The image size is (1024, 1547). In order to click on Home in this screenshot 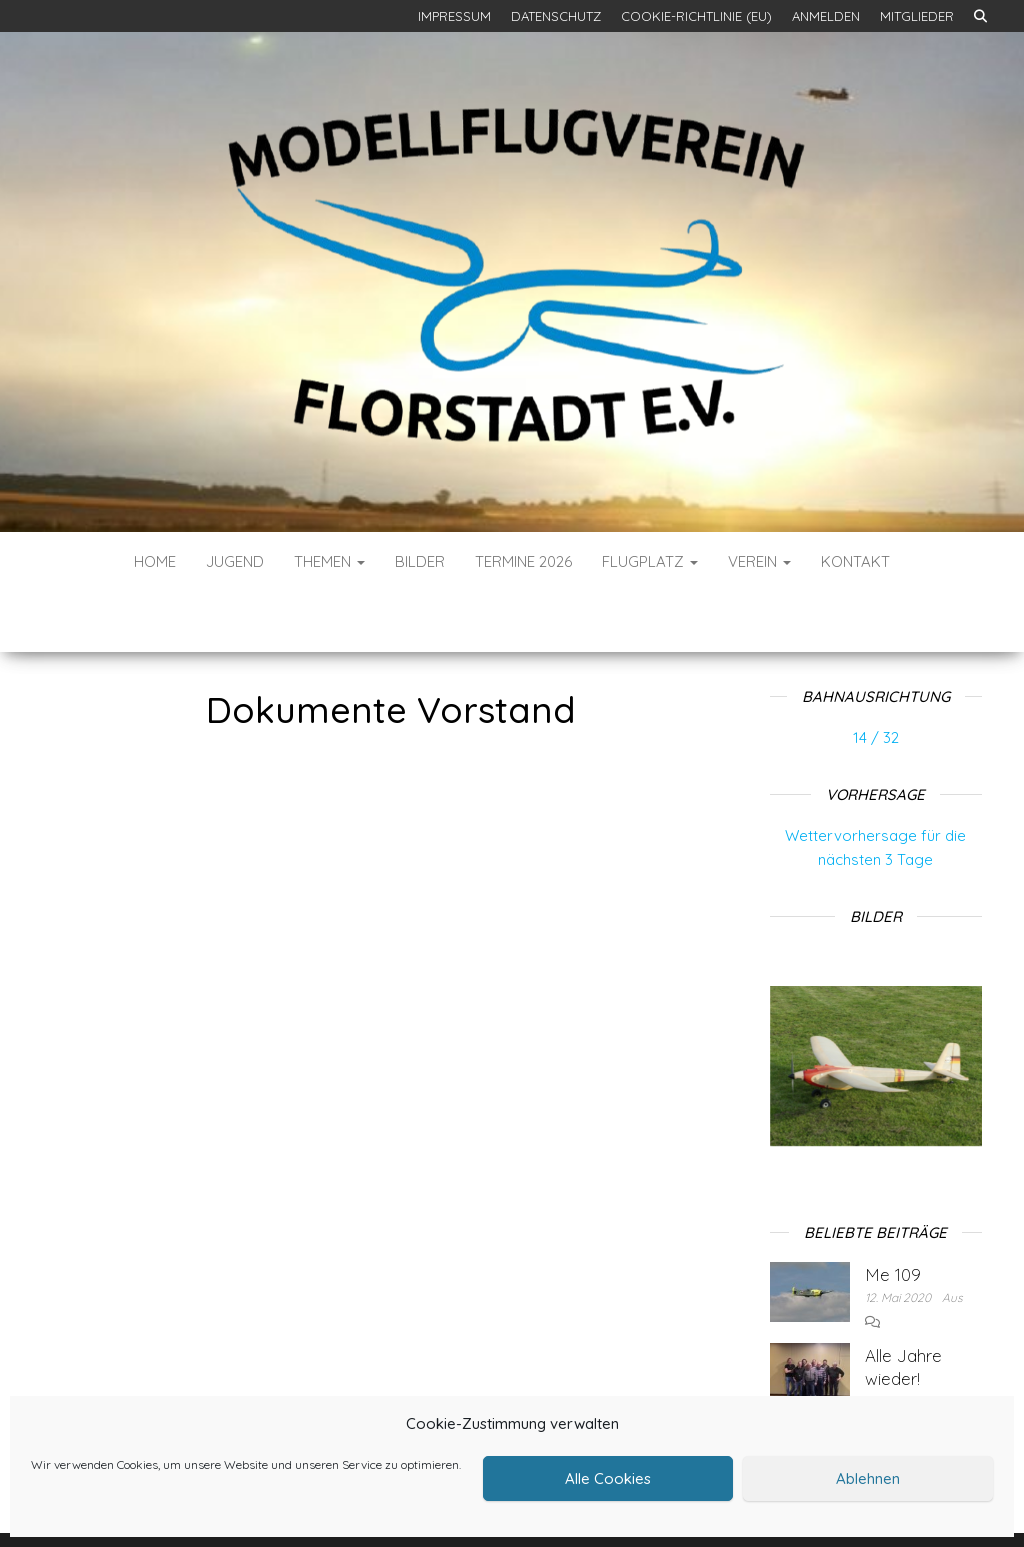, I will do `click(155, 561)`.